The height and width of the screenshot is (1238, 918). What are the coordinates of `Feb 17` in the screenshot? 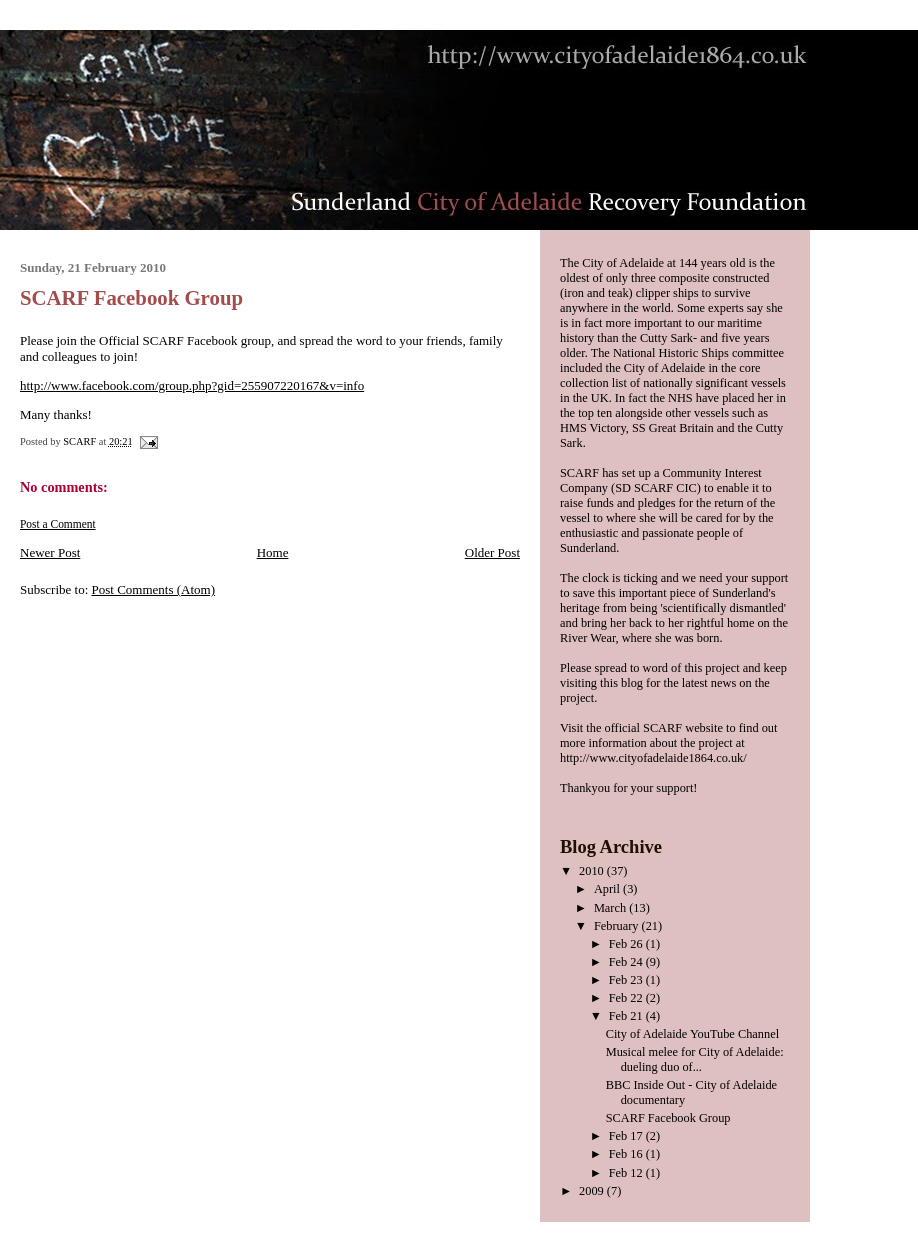 It's located at (627, 1136).